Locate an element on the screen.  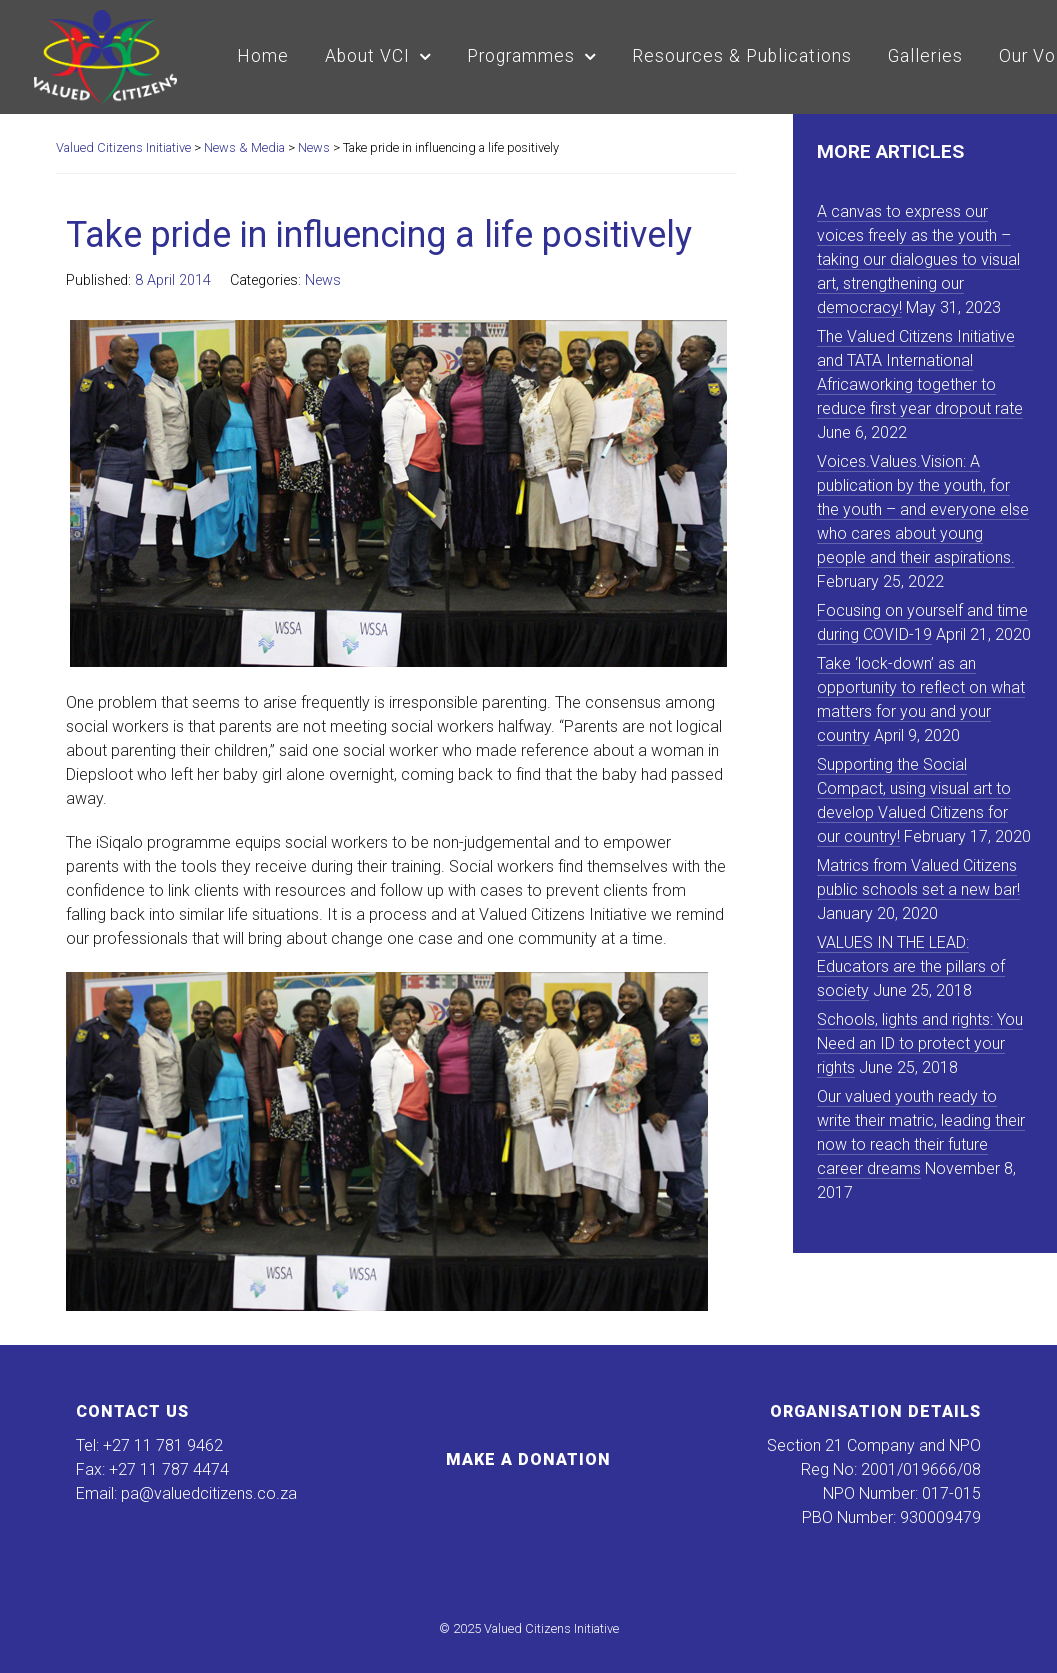
A canvas to express our voices freely as the youth – taking our dialogues to visual art, strengthening our democracy! is located at coordinates (918, 259).